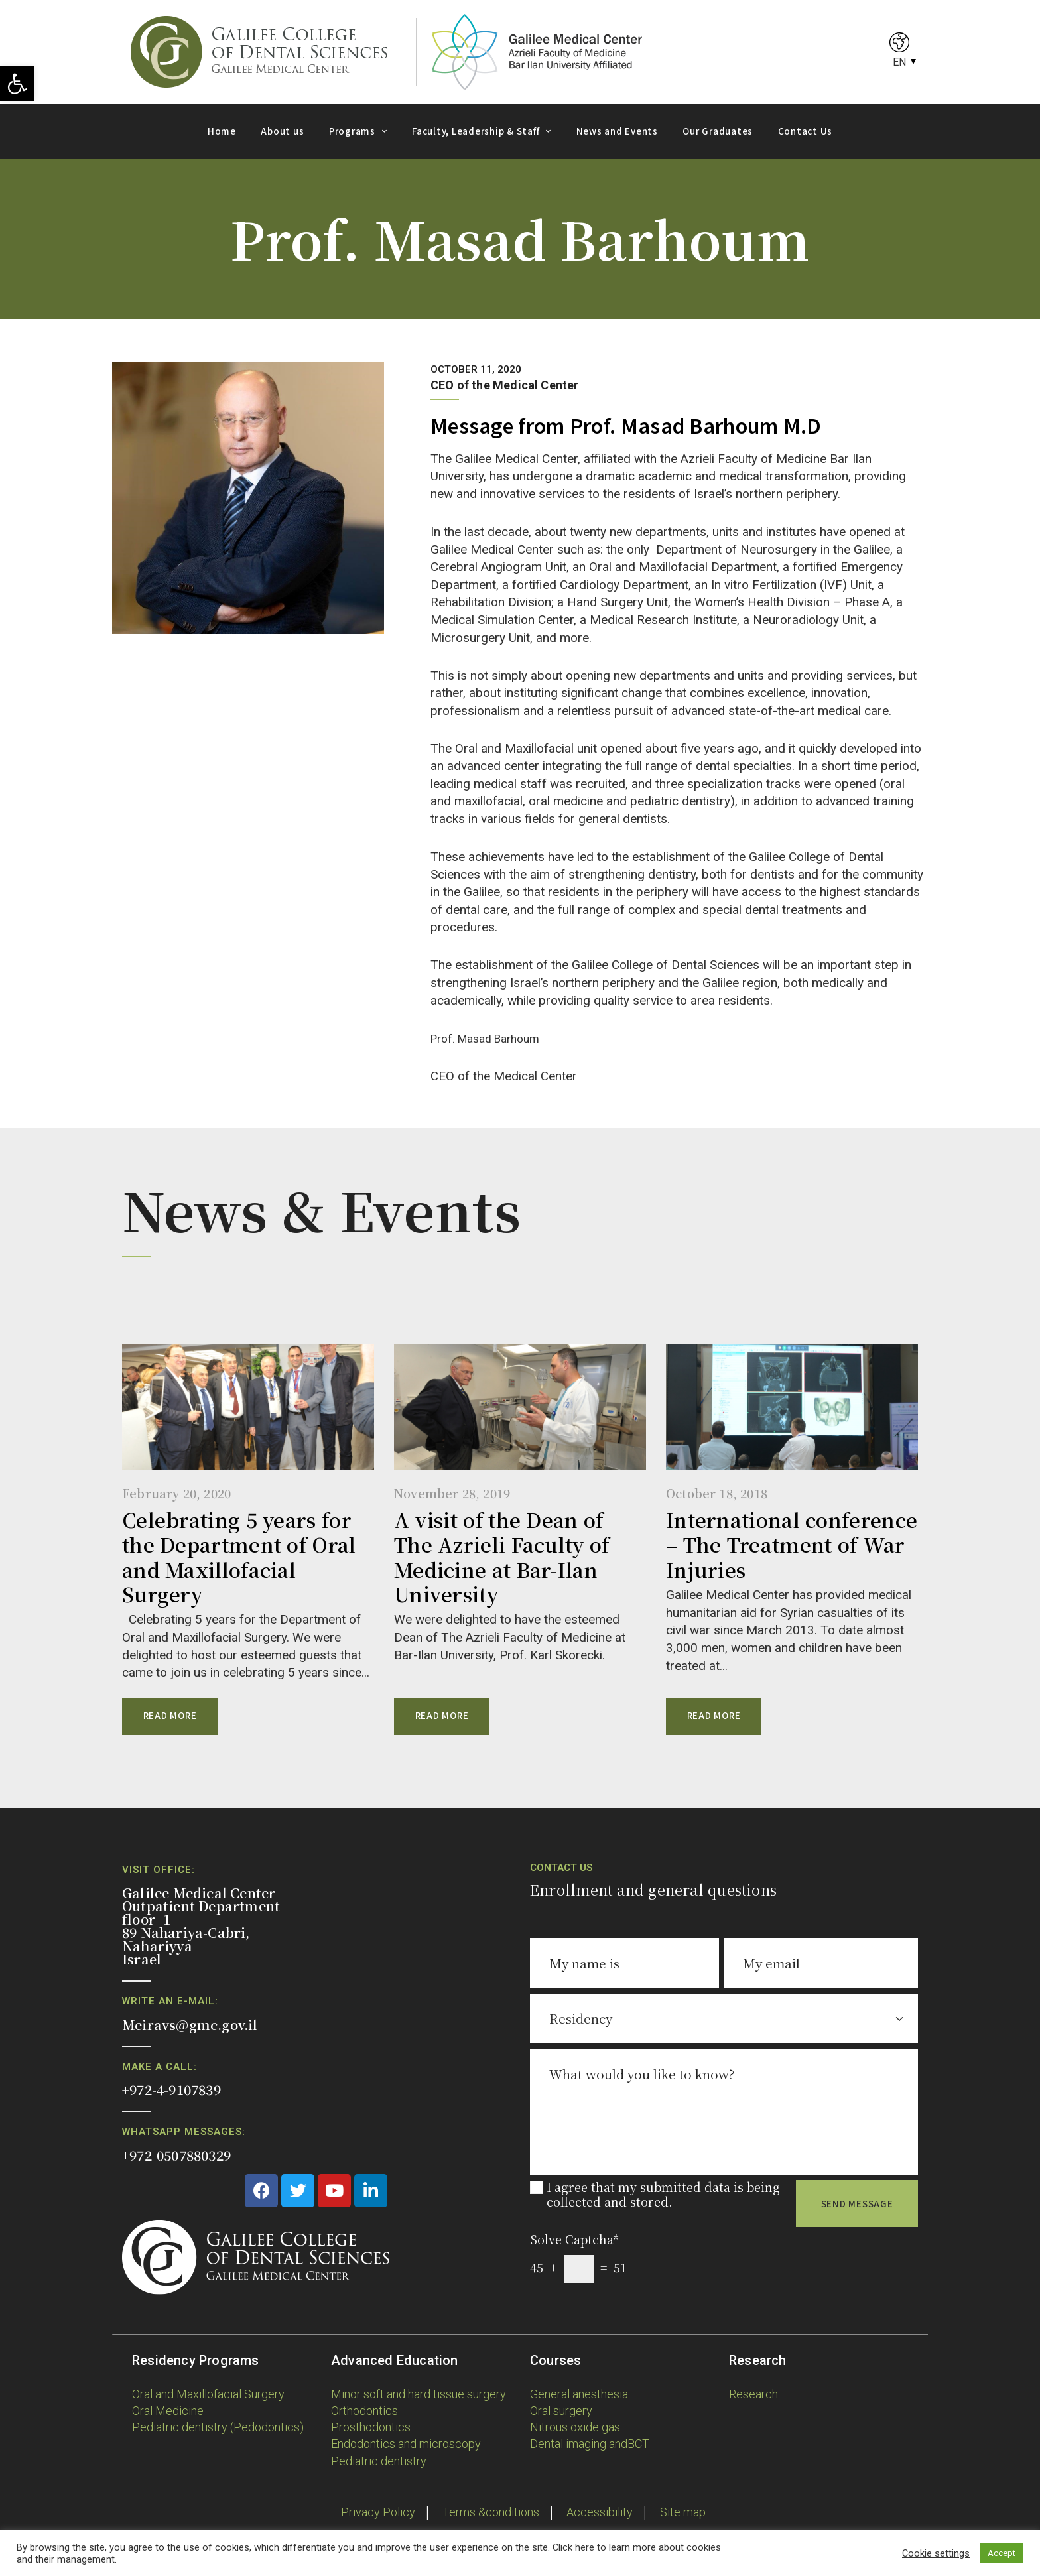 Image resolution: width=1040 pixels, height=2576 pixels. Describe the element at coordinates (364, 2410) in the screenshot. I see `Orthodontics` at that location.